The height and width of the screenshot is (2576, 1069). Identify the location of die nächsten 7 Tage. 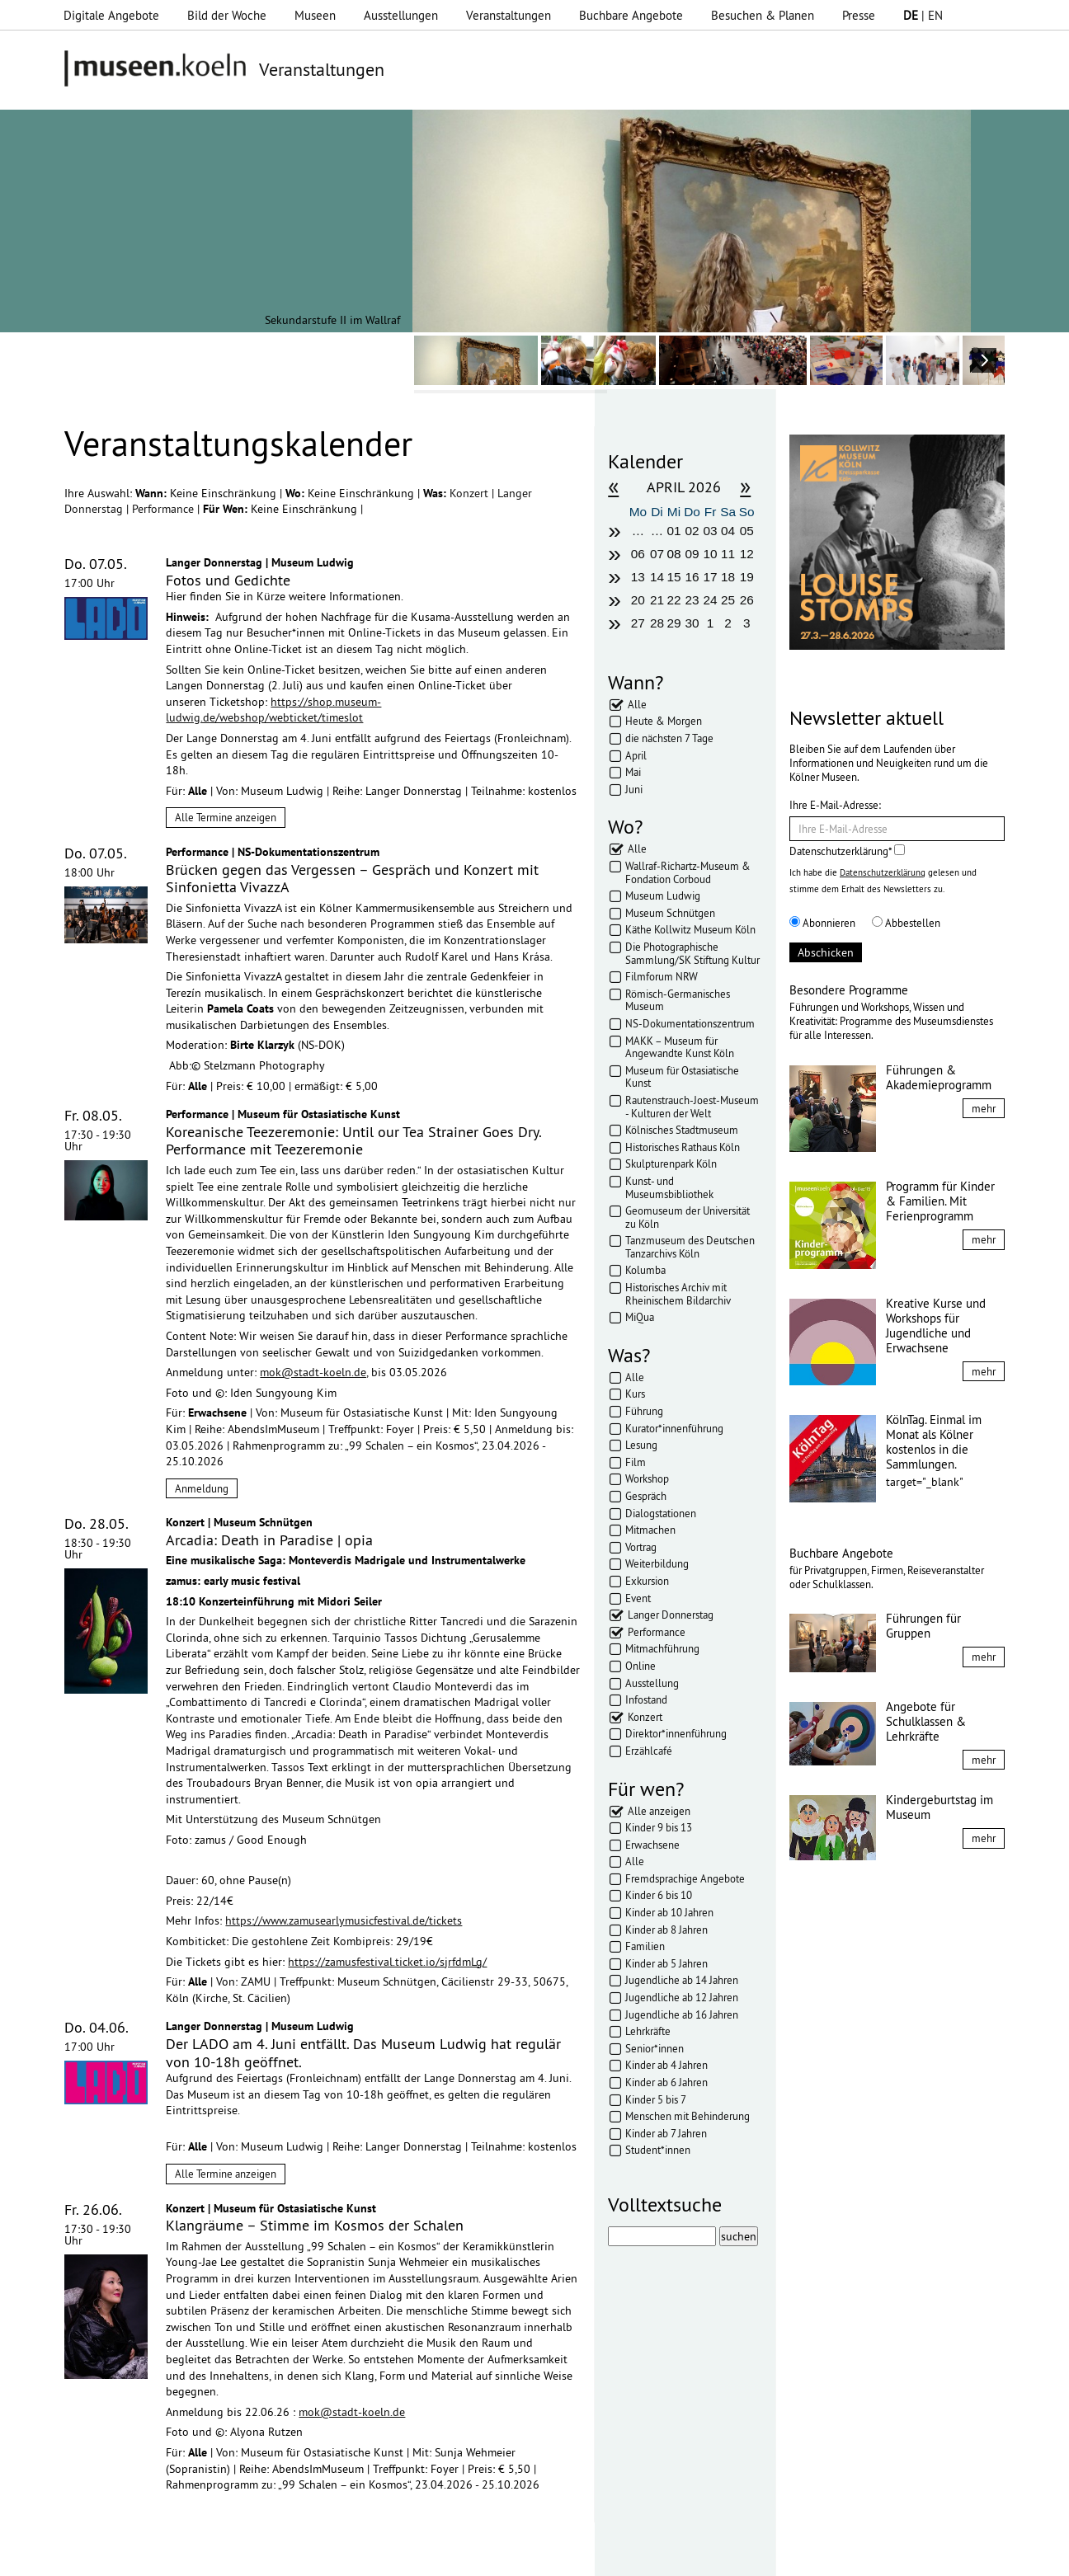
(669, 738).